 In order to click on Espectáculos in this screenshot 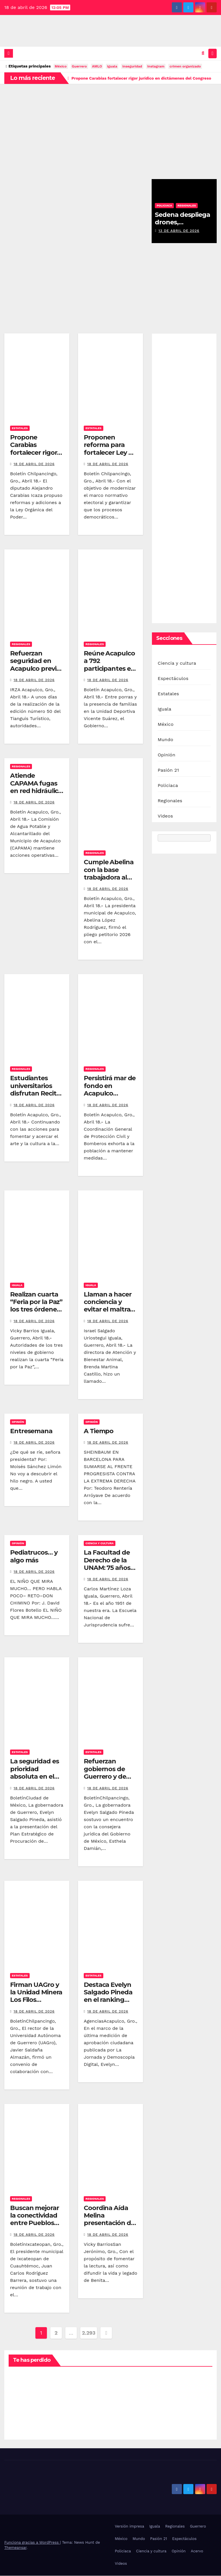, I will do `click(173, 679)`.